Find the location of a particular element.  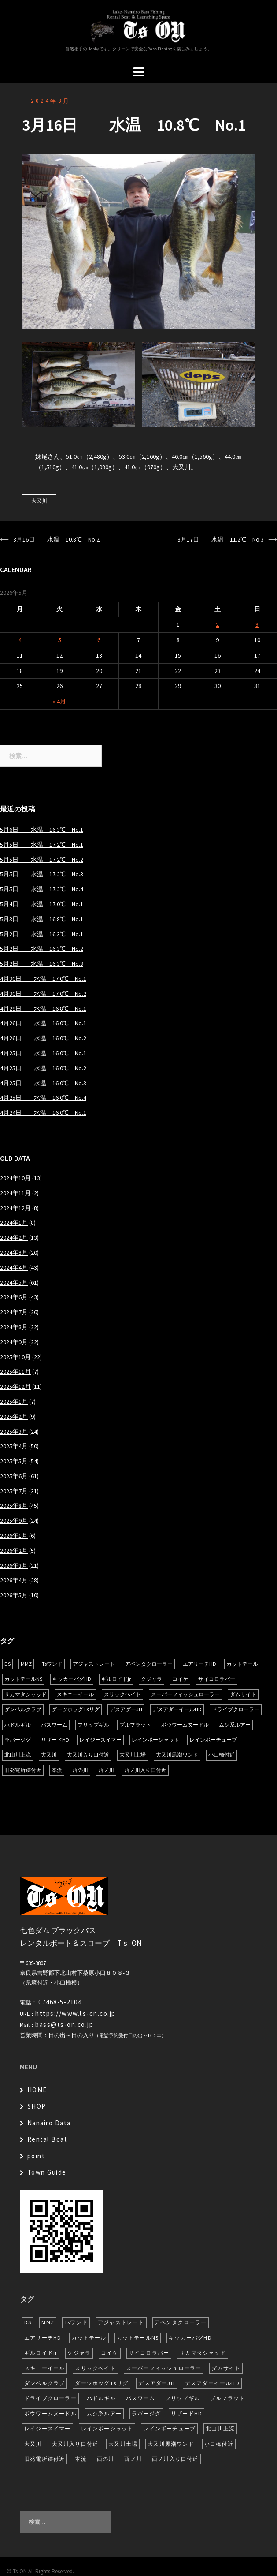

レイジースイマー [レイジースイマー (26個の項目)] is located at coordinates (100, 1739).